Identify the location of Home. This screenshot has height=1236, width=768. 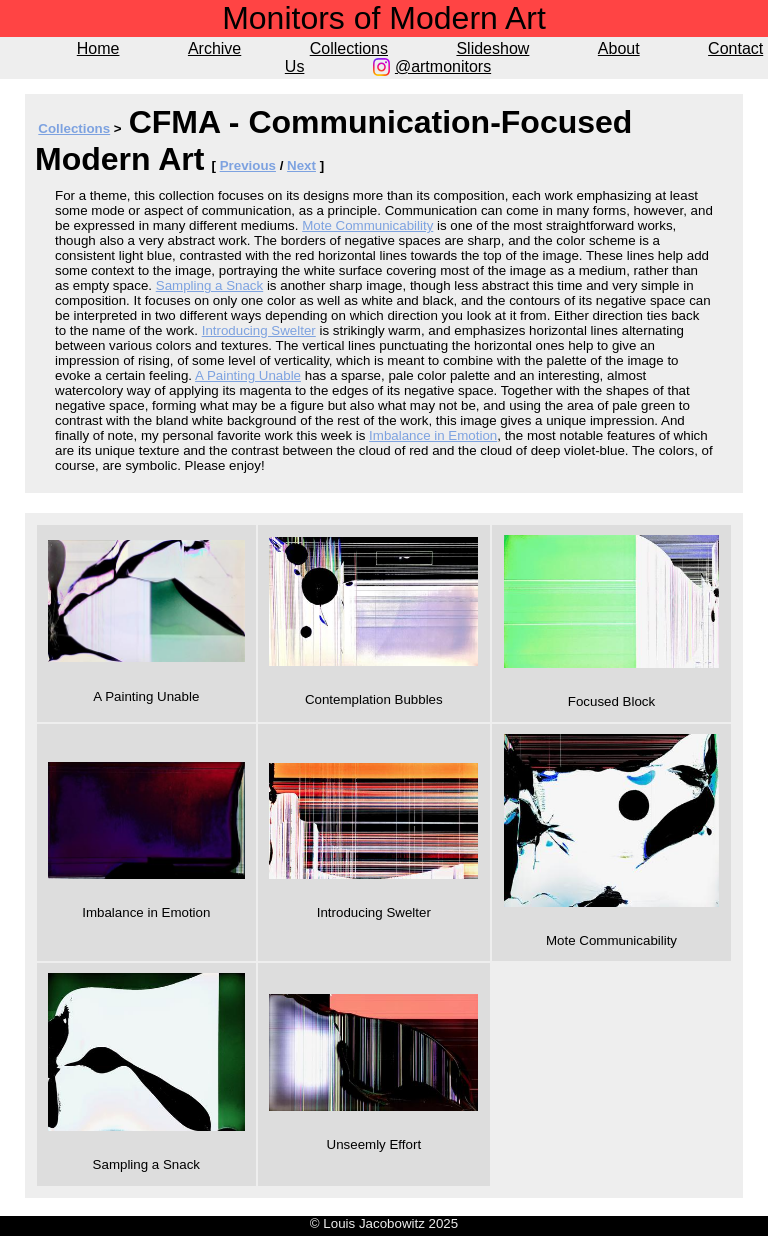
(98, 48).